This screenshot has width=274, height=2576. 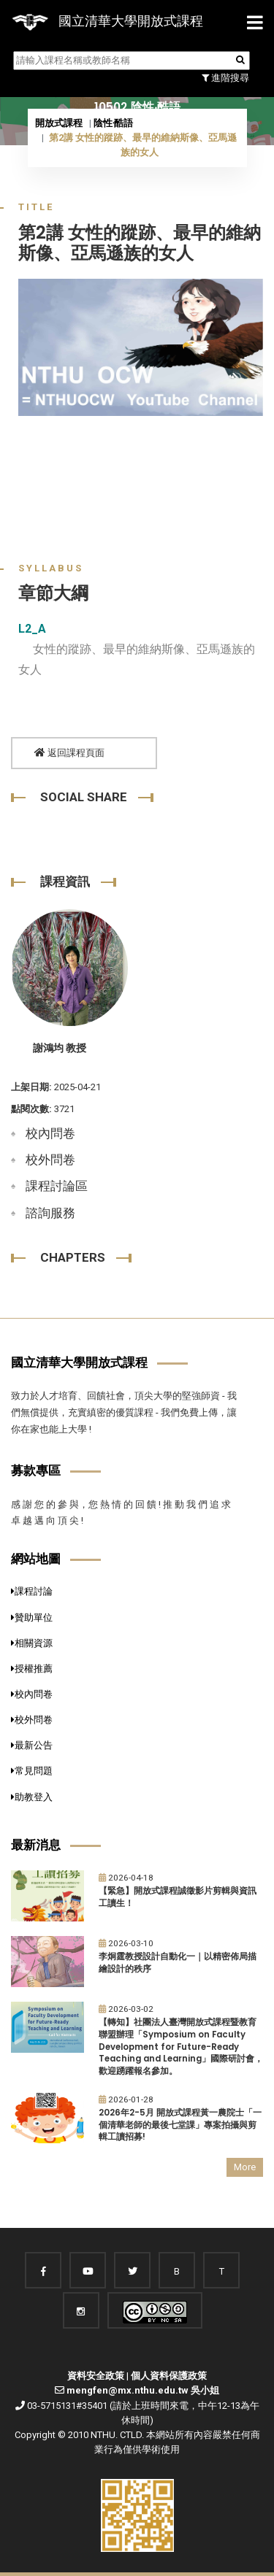 I want to click on 諮詢服務, so click(x=50, y=1213).